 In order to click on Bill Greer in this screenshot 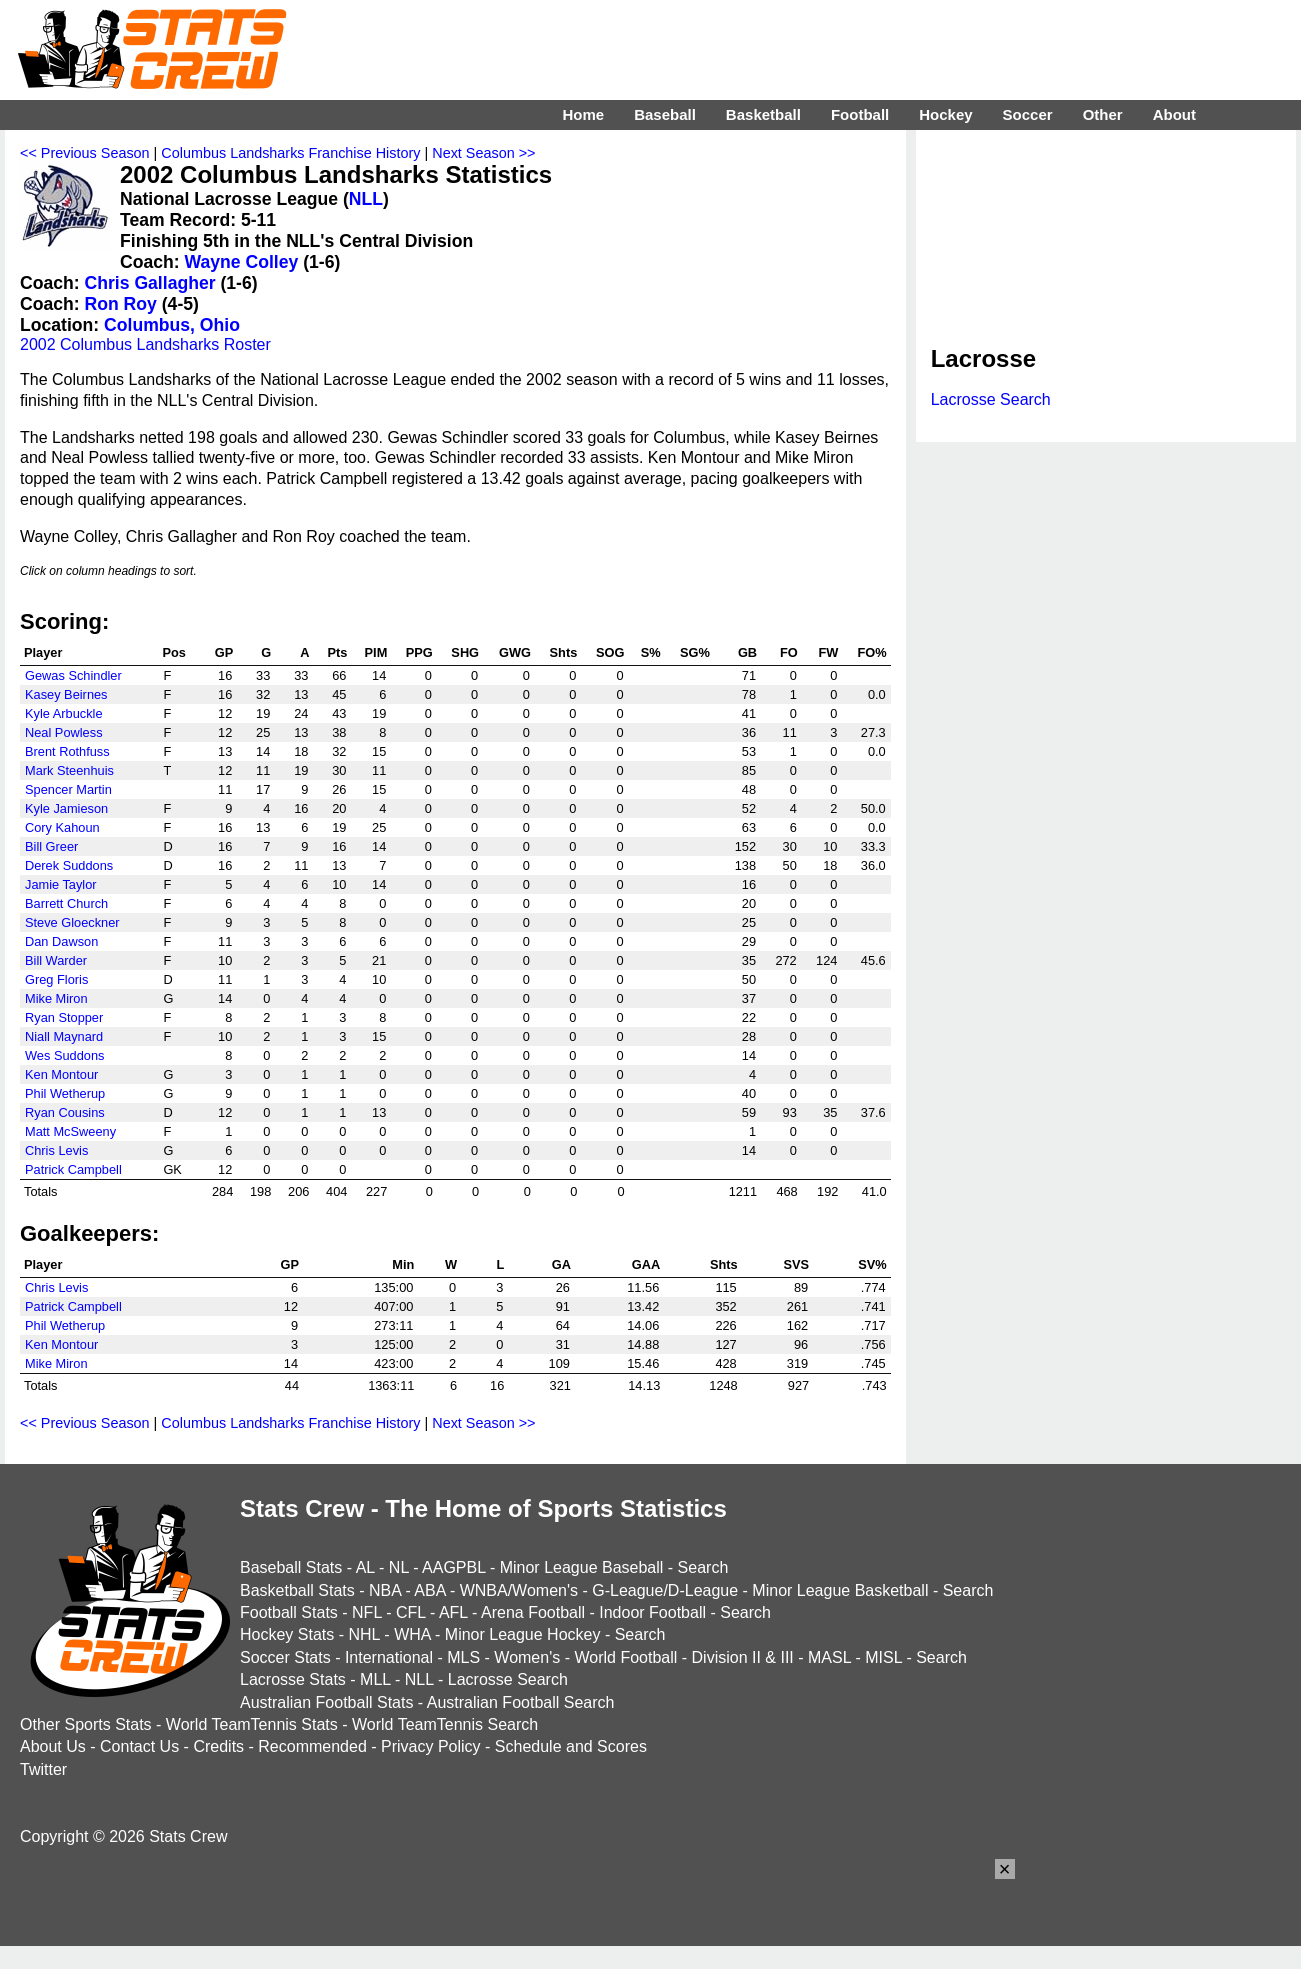, I will do `click(51, 846)`.